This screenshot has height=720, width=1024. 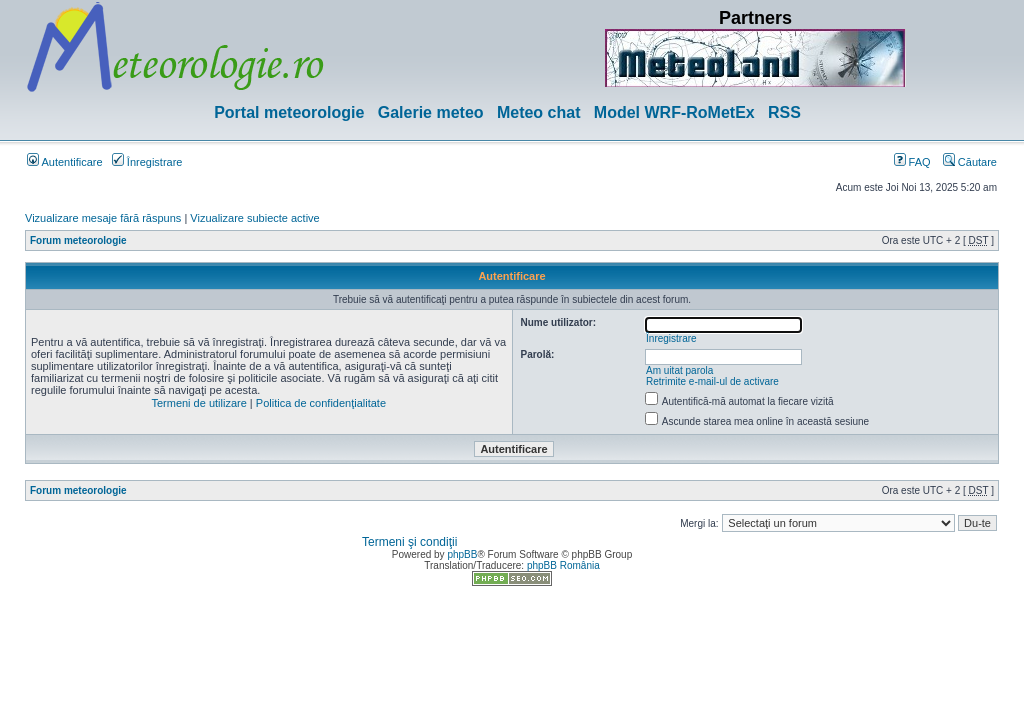 What do you see at coordinates (970, 162) in the screenshot?
I see `Căutare` at bounding box center [970, 162].